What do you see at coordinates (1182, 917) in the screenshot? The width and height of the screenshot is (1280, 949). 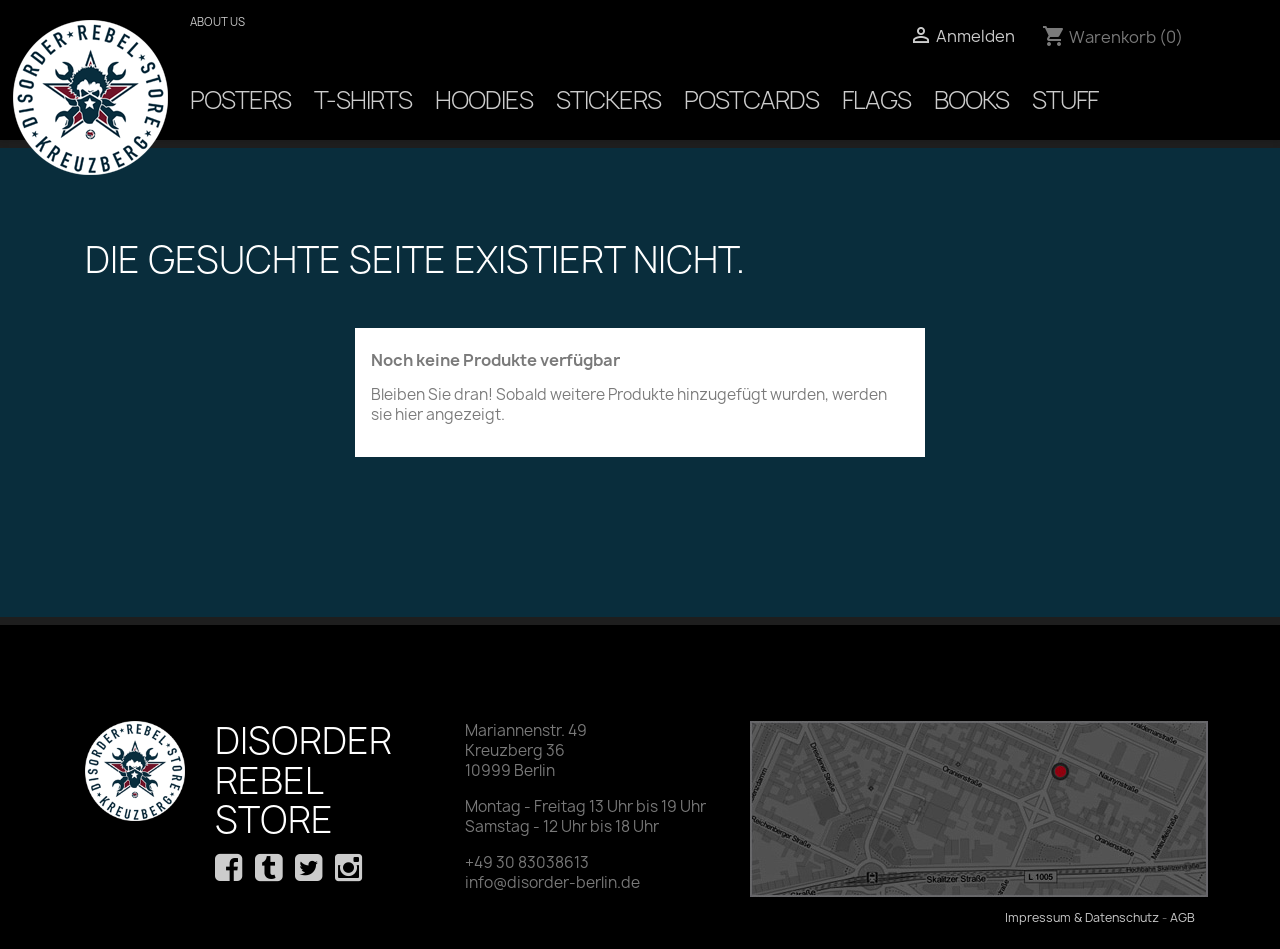 I see `AGB` at bounding box center [1182, 917].